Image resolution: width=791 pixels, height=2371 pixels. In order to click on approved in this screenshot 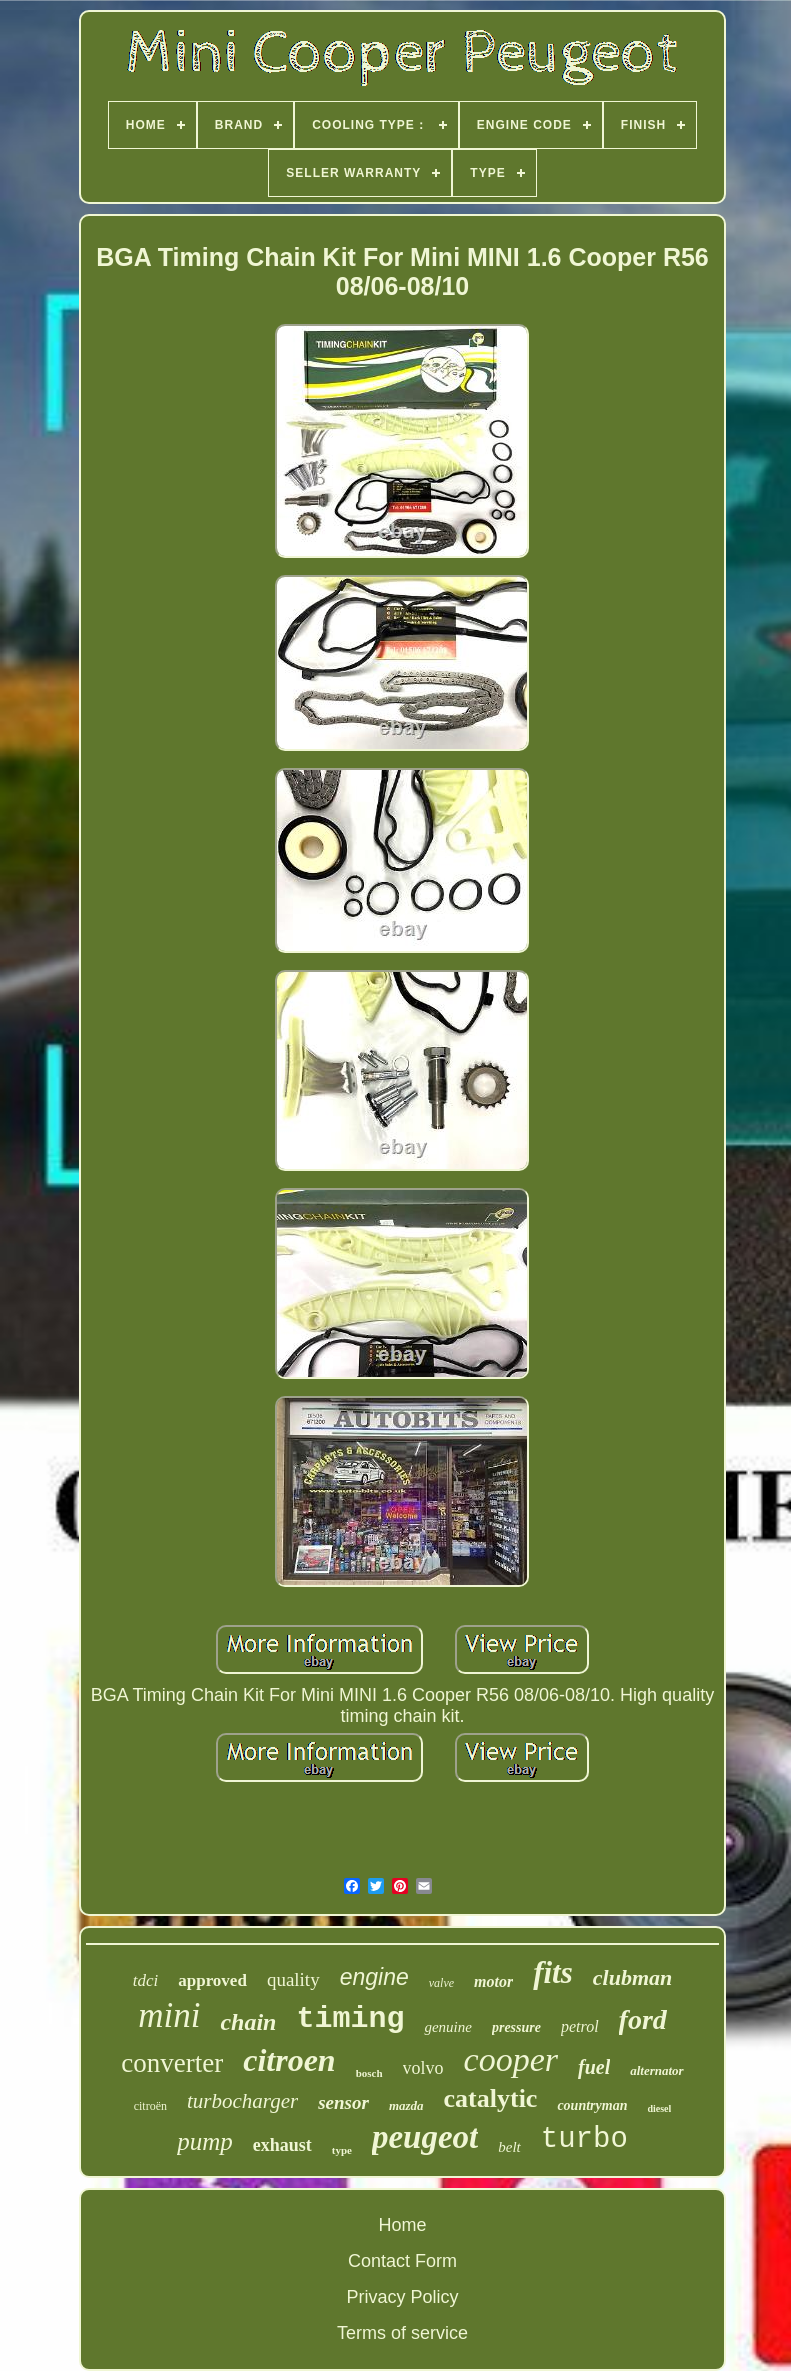, I will do `click(212, 1980)`.